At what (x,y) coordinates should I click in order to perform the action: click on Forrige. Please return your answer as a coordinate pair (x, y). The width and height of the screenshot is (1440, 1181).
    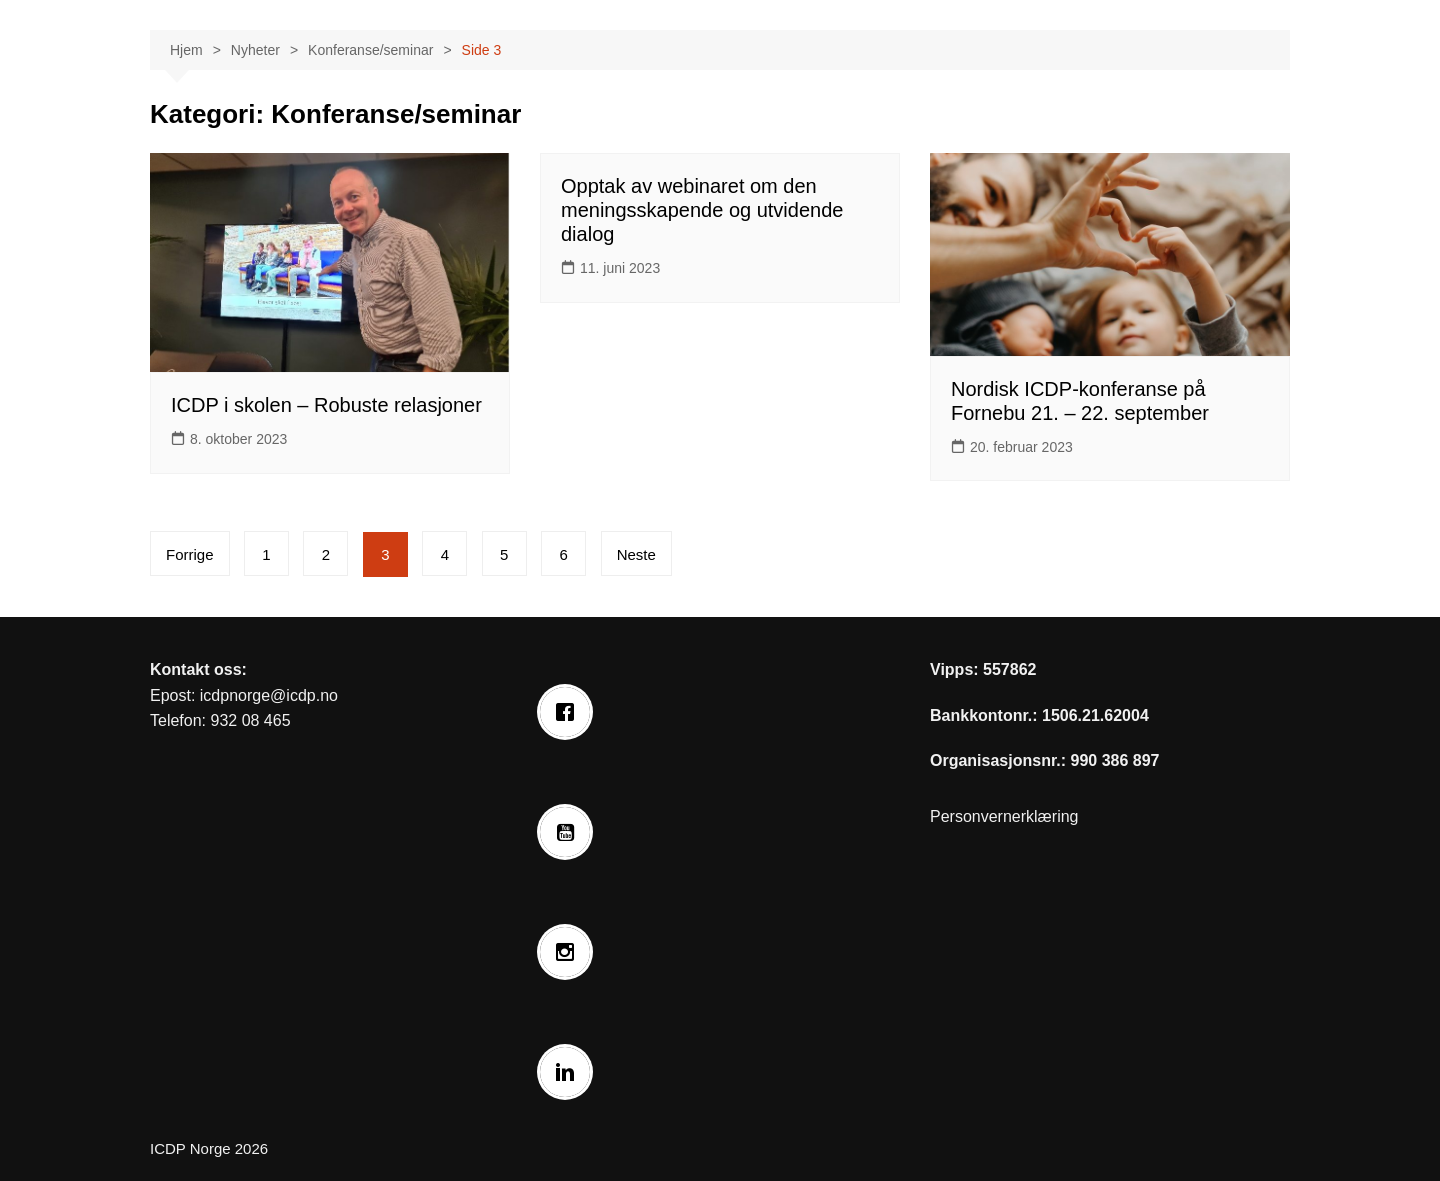
    Looking at the image, I should click on (190, 554).